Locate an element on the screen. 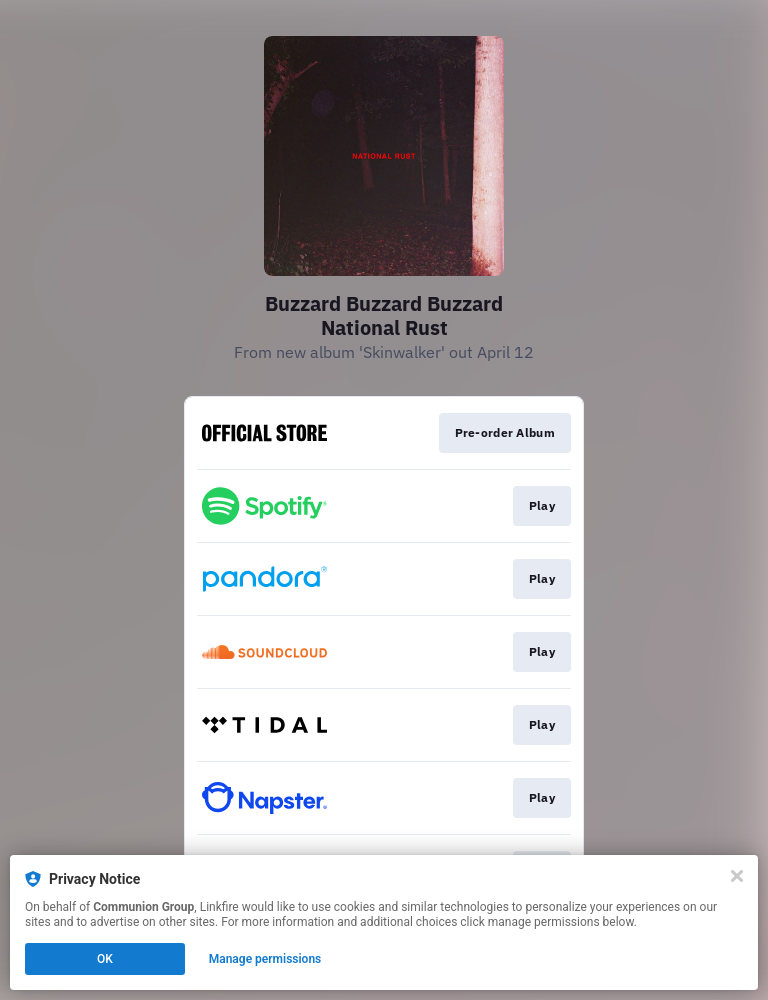  Manage permissions is located at coordinates (265, 959).